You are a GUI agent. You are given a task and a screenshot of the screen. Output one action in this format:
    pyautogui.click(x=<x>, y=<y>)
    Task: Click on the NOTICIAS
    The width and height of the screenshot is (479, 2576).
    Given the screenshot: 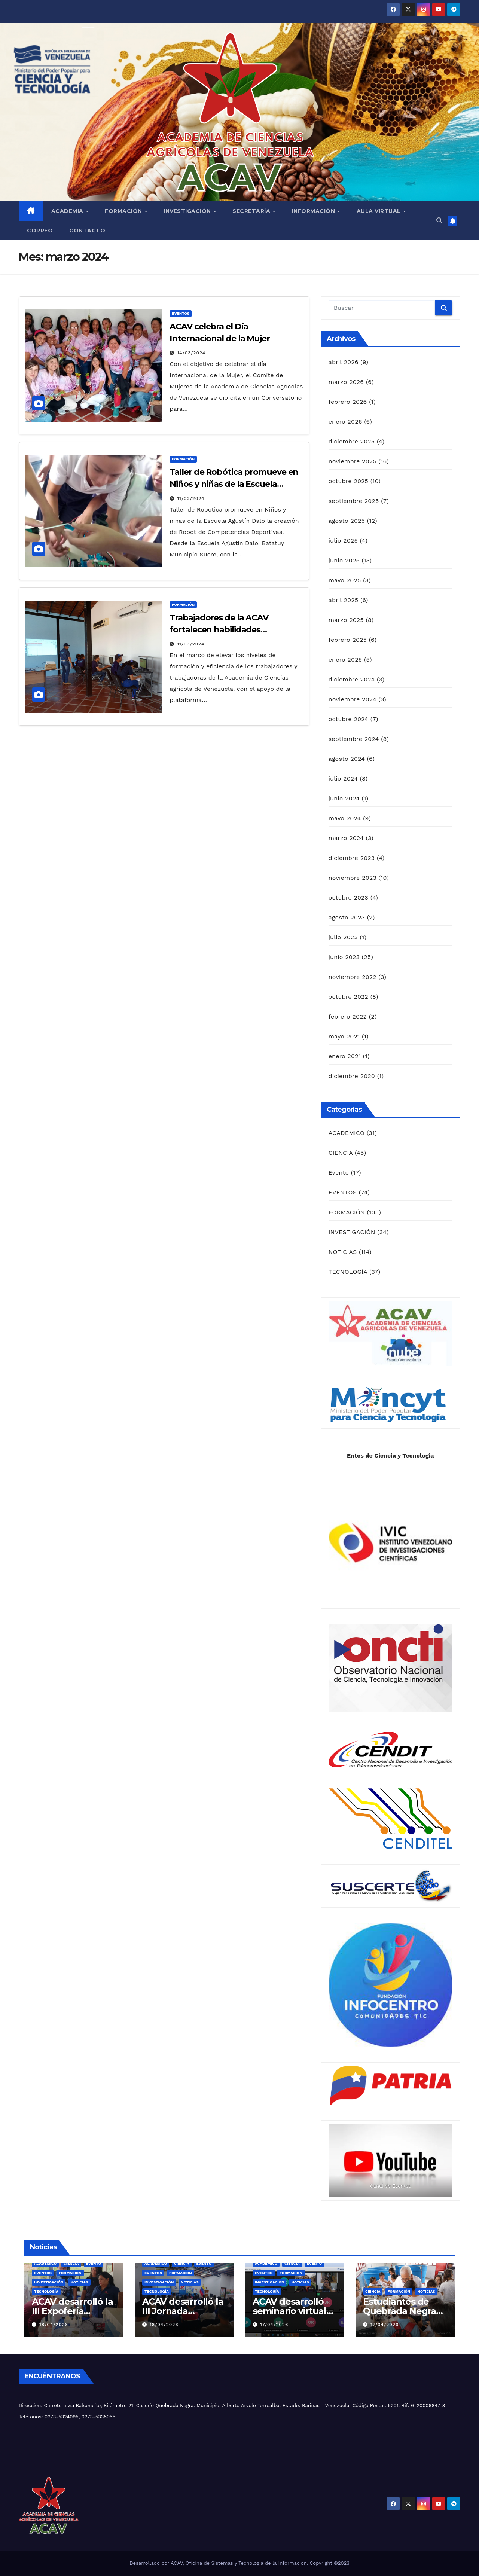 What is the action you would take?
    pyautogui.click(x=343, y=1251)
    